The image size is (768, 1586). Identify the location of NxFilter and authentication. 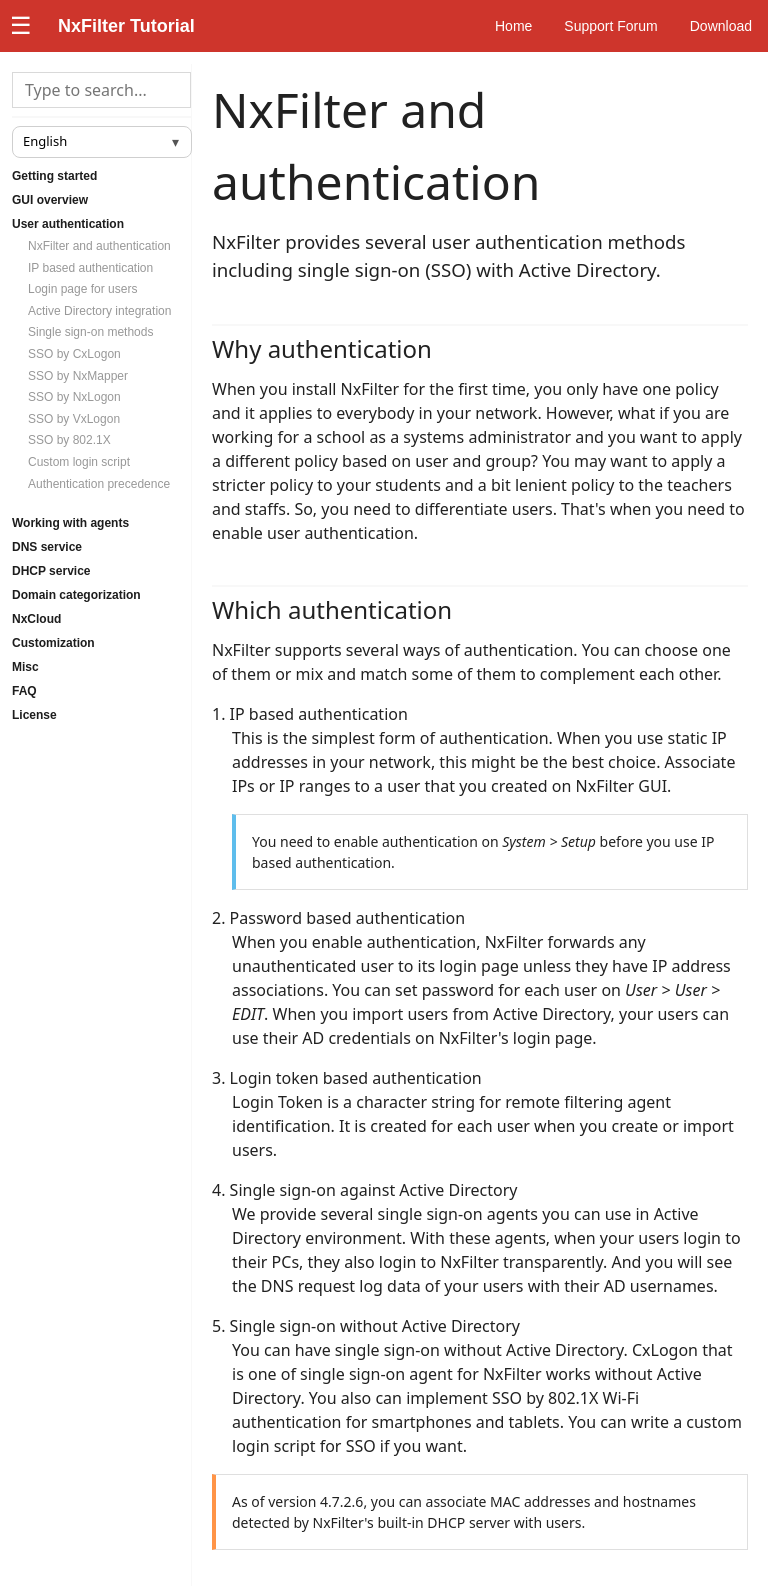
(99, 246).